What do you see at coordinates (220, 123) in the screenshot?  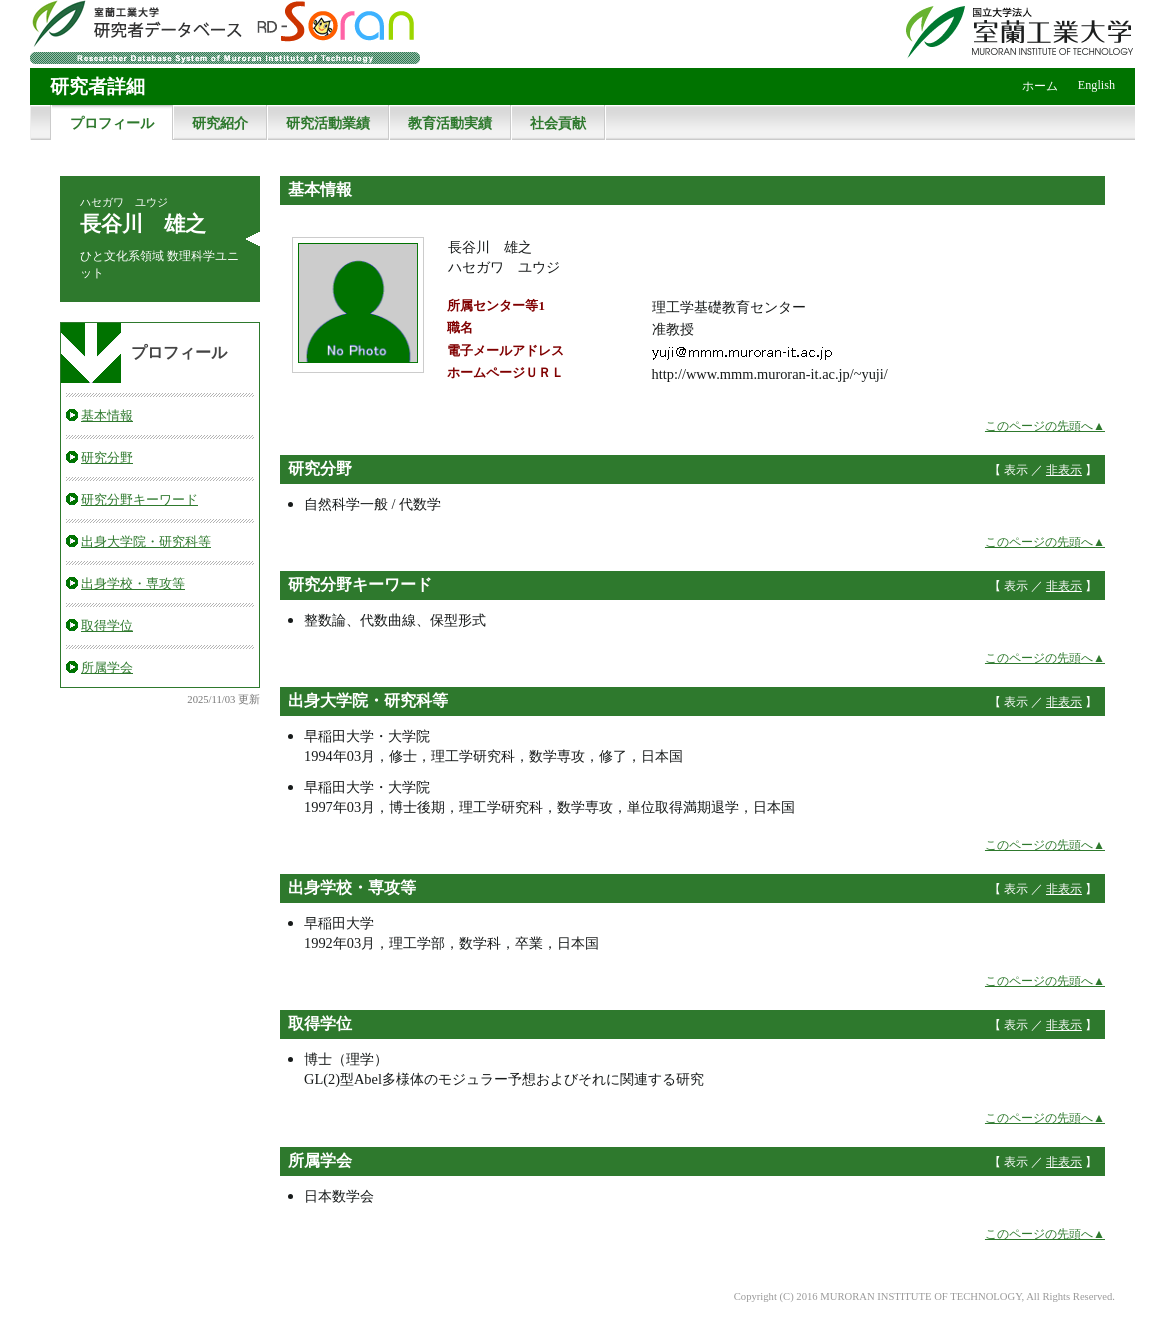 I see `研究紹介` at bounding box center [220, 123].